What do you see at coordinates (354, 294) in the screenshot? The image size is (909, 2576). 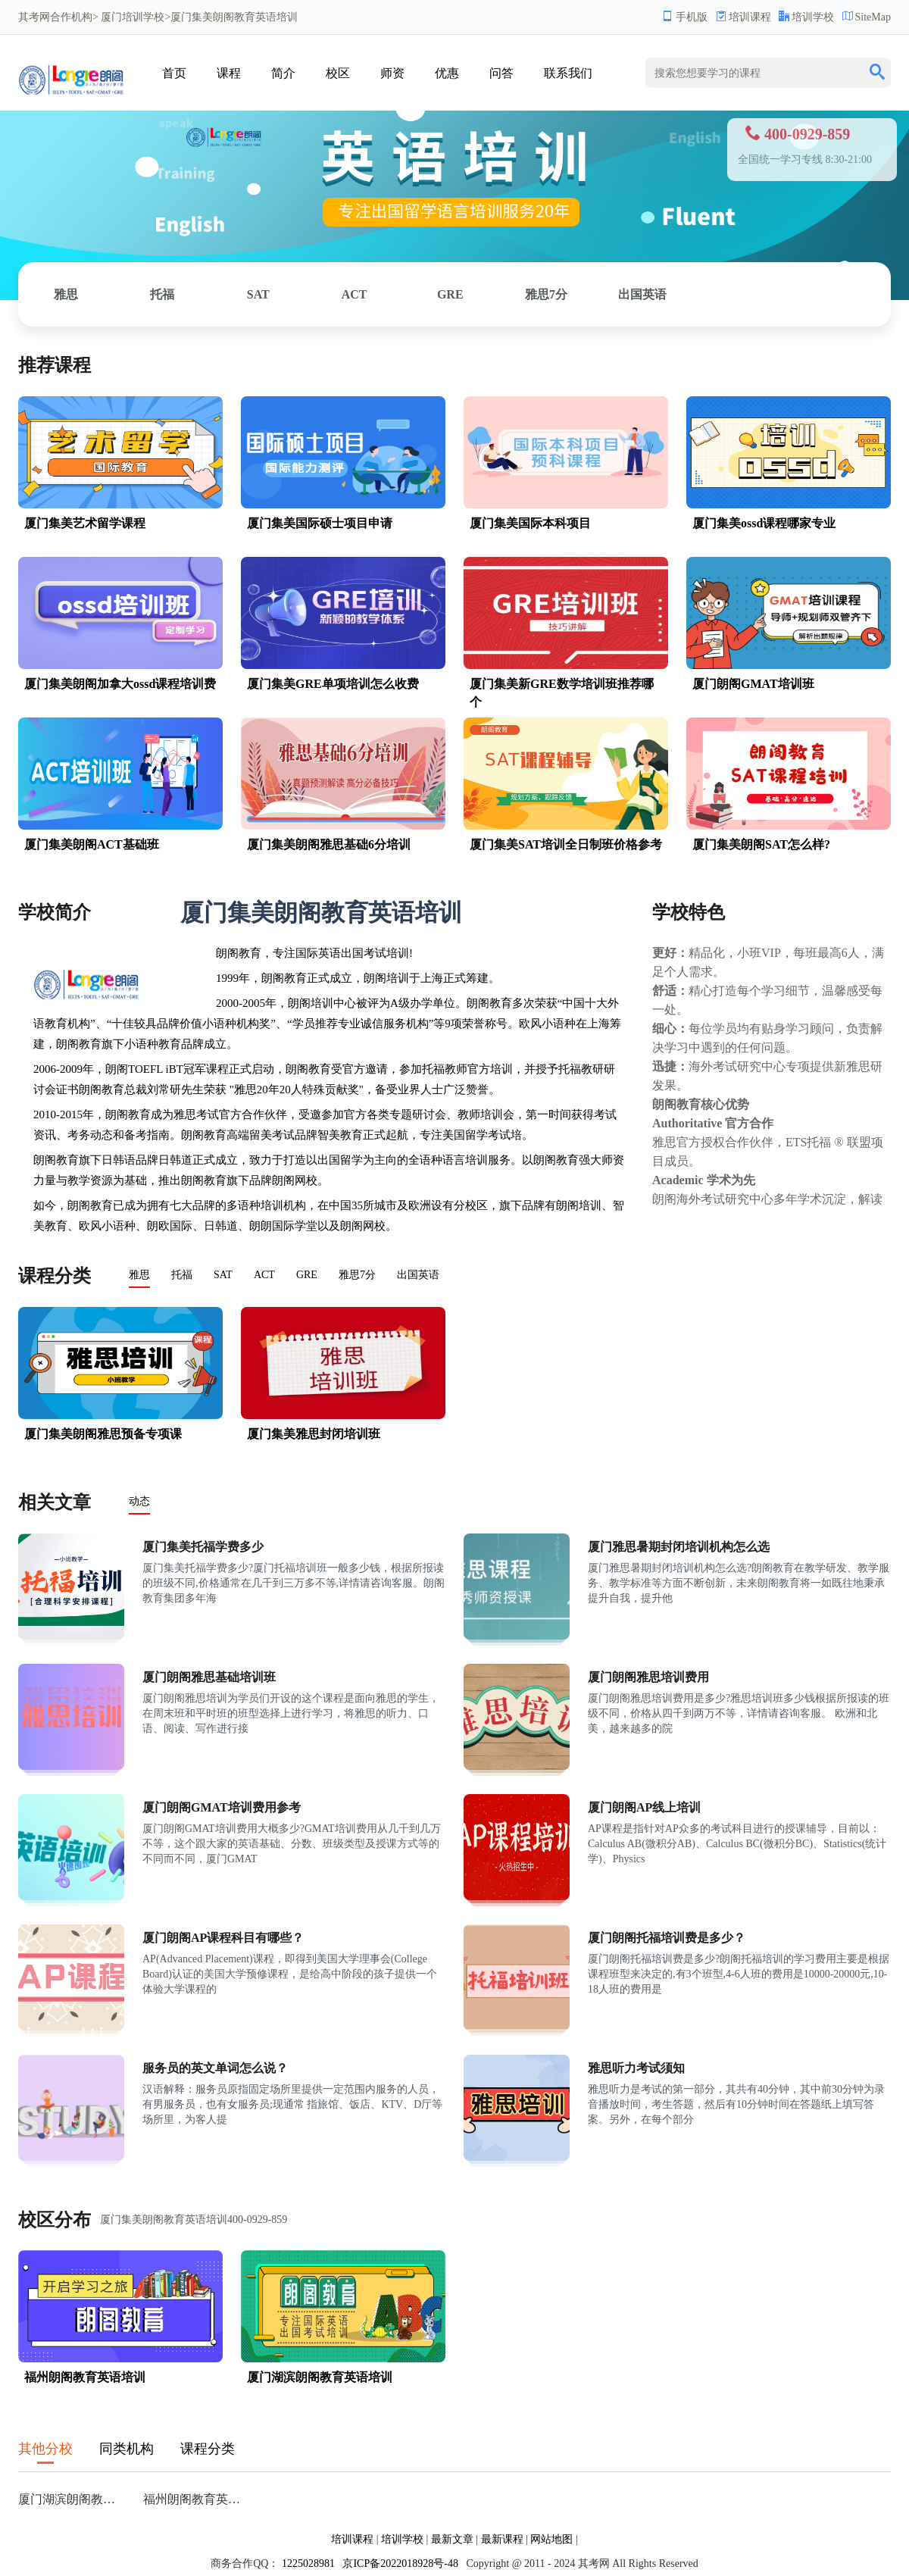 I see `ACT` at bounding box center [354, 294].